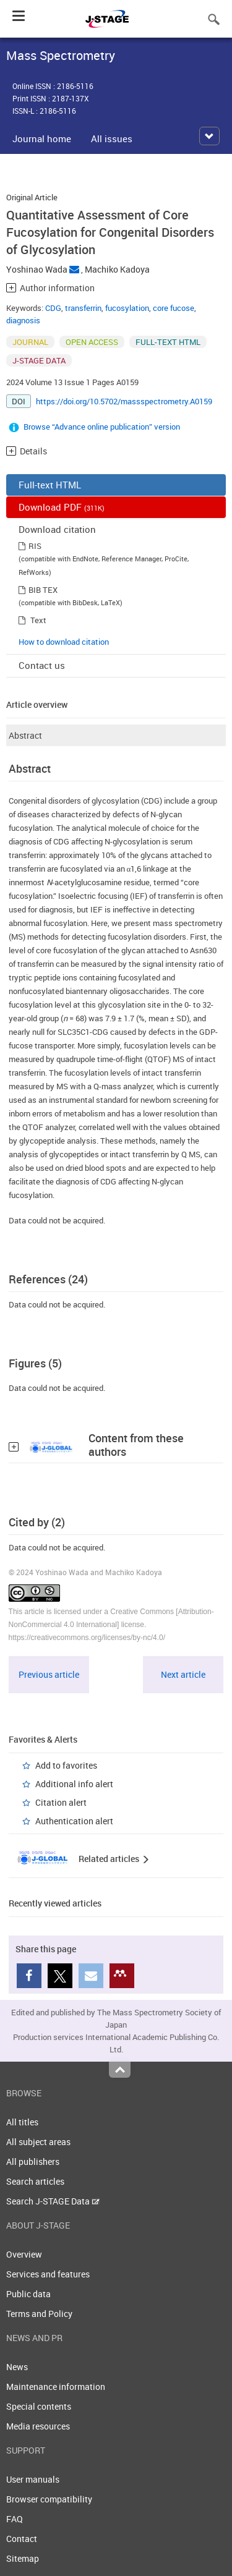  I want to click on User manuals, so click(32, 2479).